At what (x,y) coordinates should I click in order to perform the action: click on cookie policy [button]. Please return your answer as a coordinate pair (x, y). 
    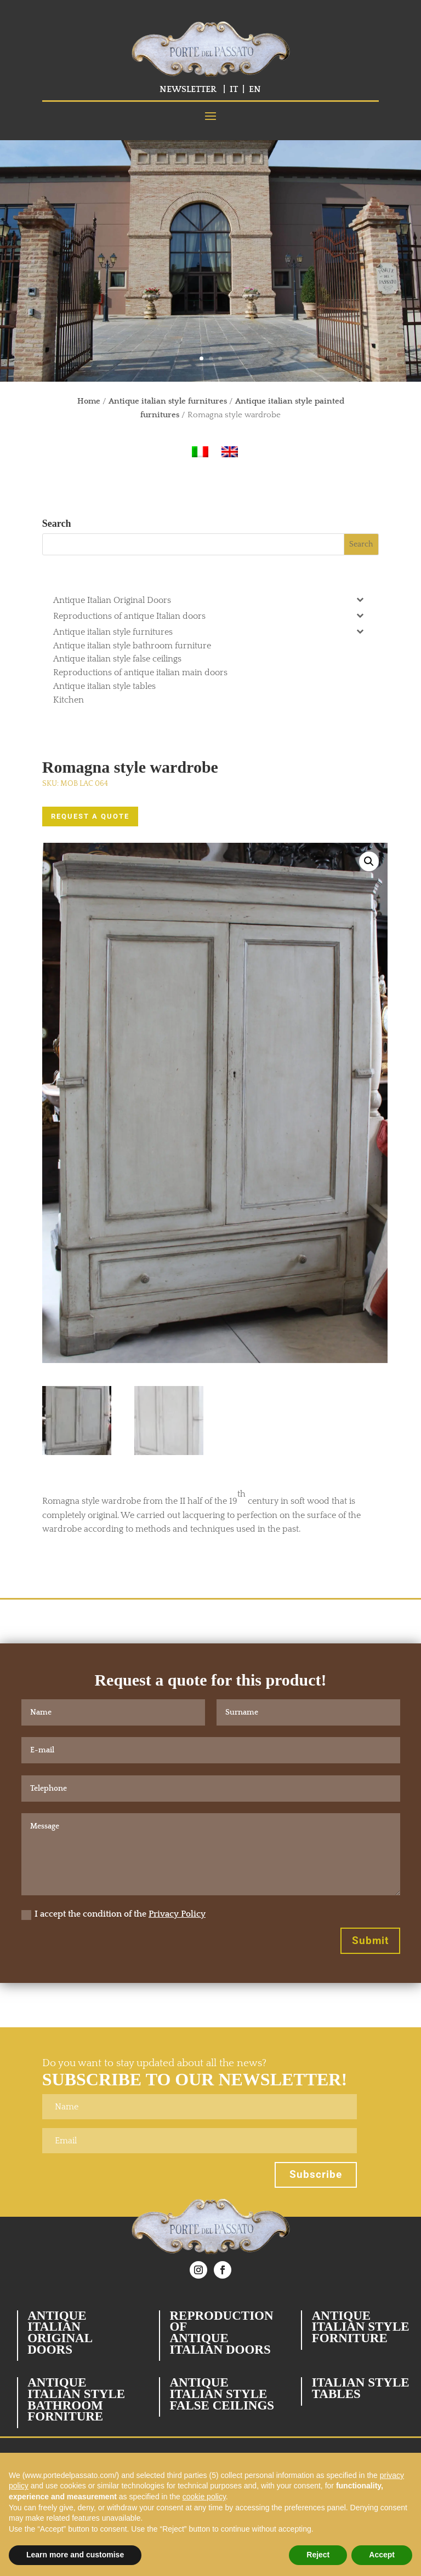
    Looking at the image, I should click on (204, 2496).